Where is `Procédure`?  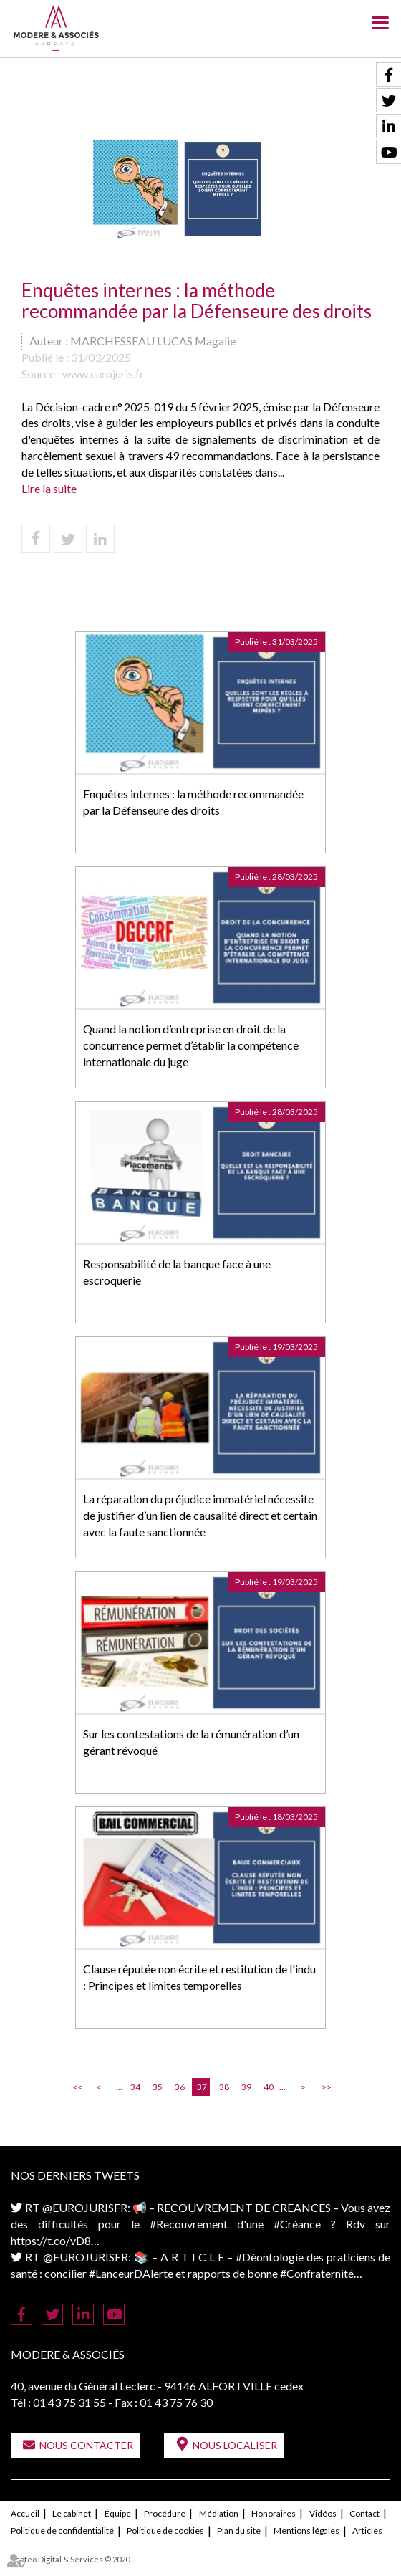
Procédure is located at coordinates (164, 2513).